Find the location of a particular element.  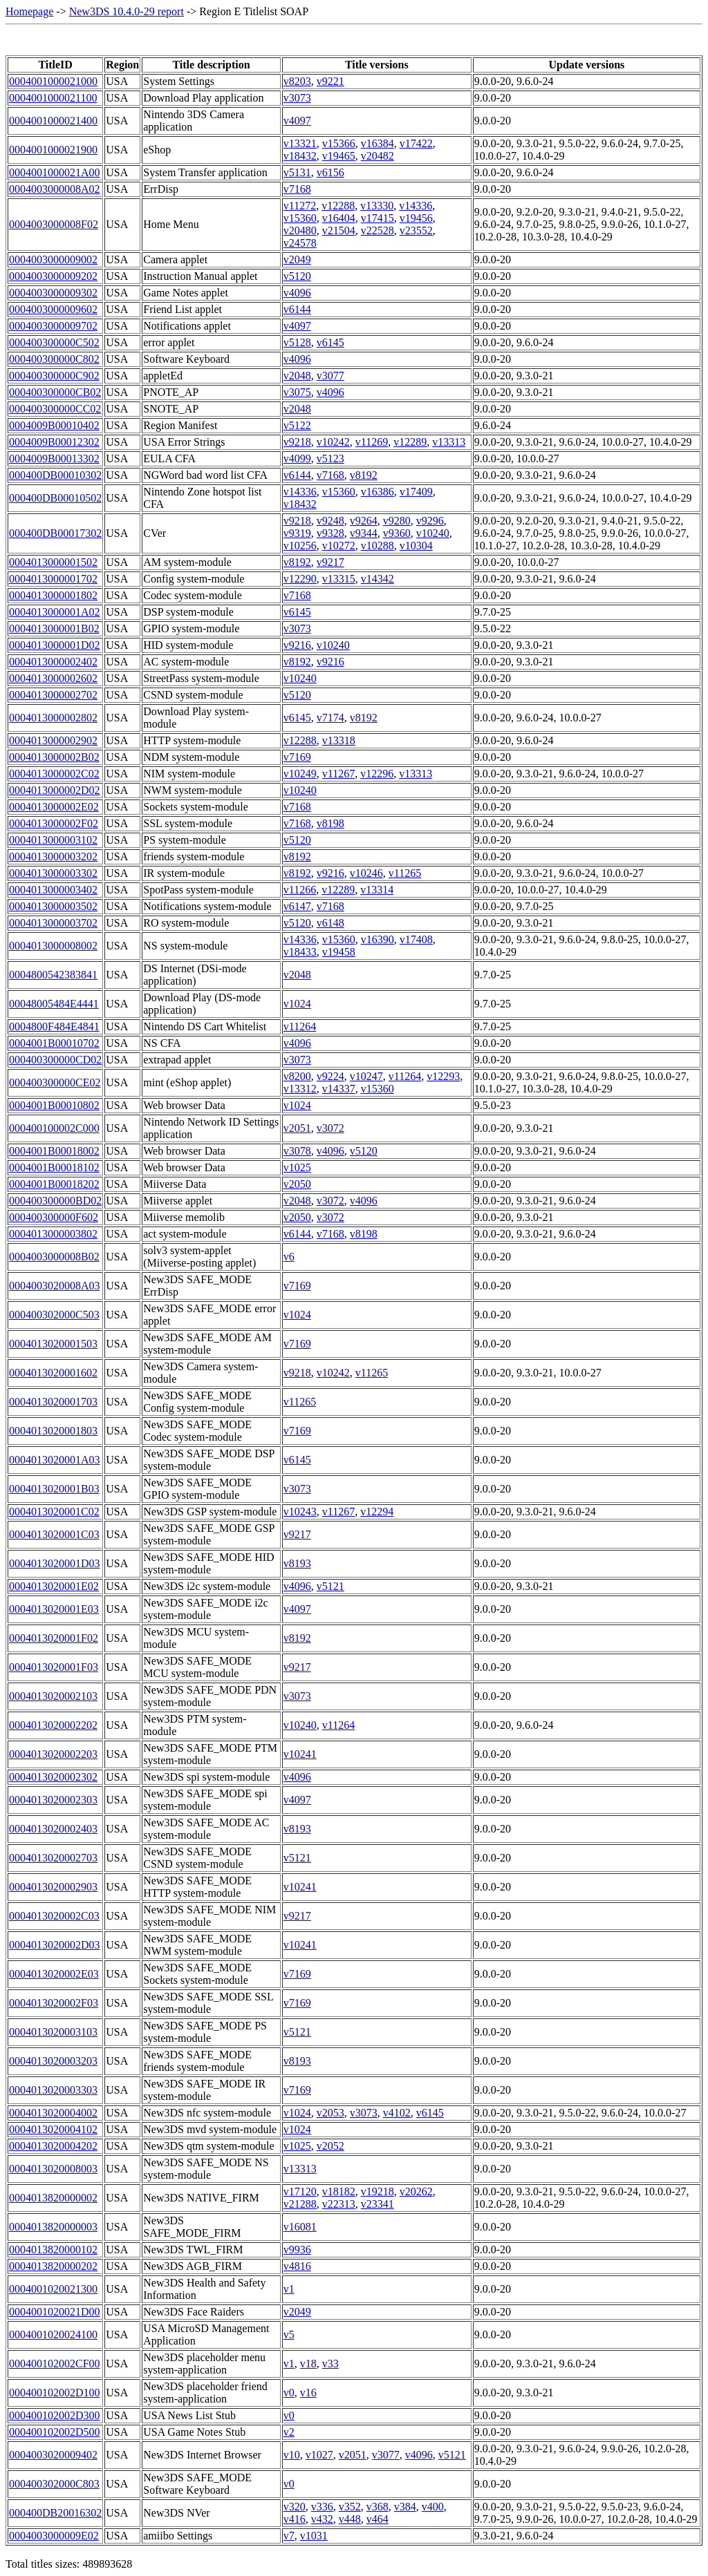

0004003000008B02 is located at coordinates (54, 1256).